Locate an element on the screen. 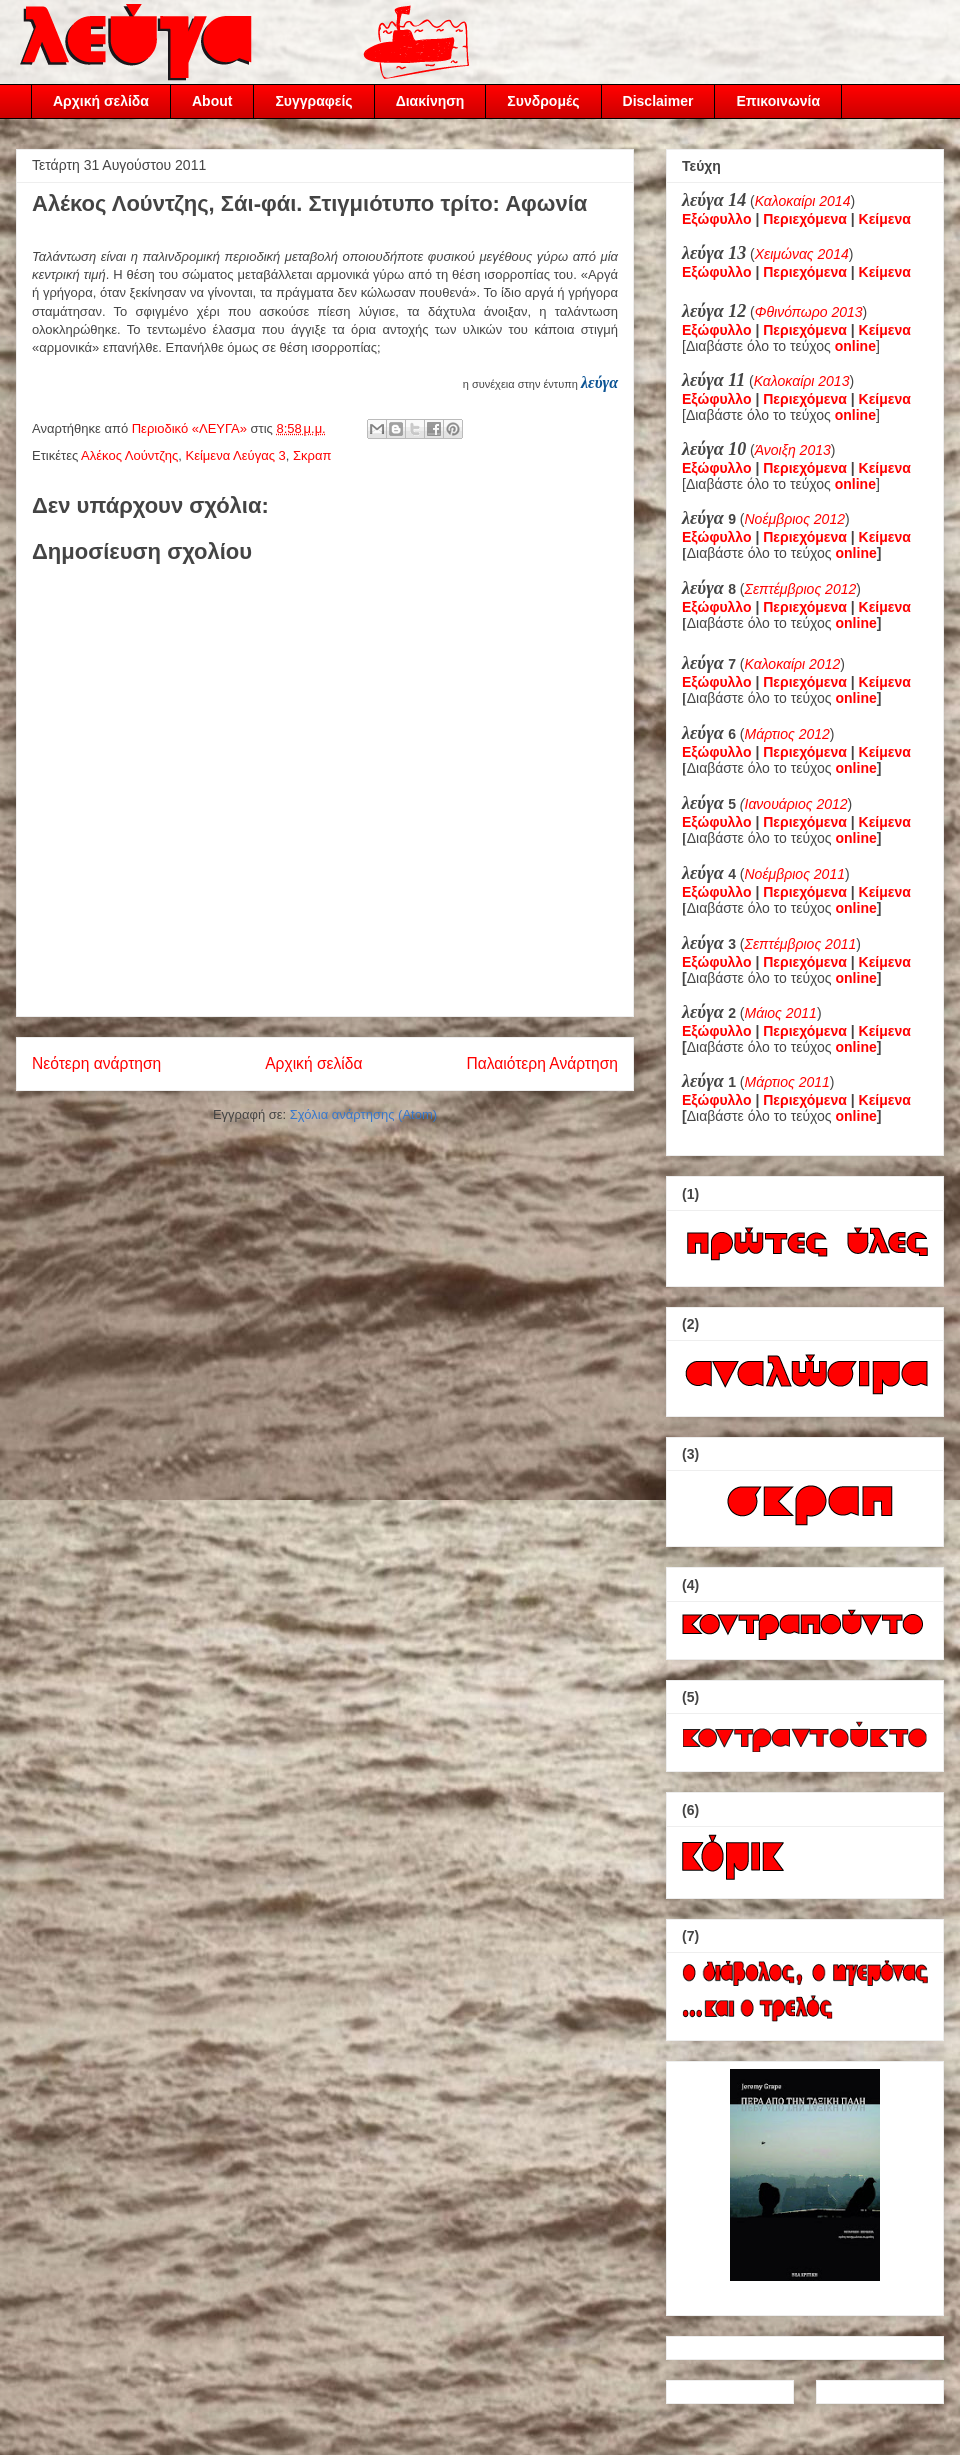 This screenshot has width=960, height=2455. Ιανουάριος 2012 is located at coordinates (796, 804).